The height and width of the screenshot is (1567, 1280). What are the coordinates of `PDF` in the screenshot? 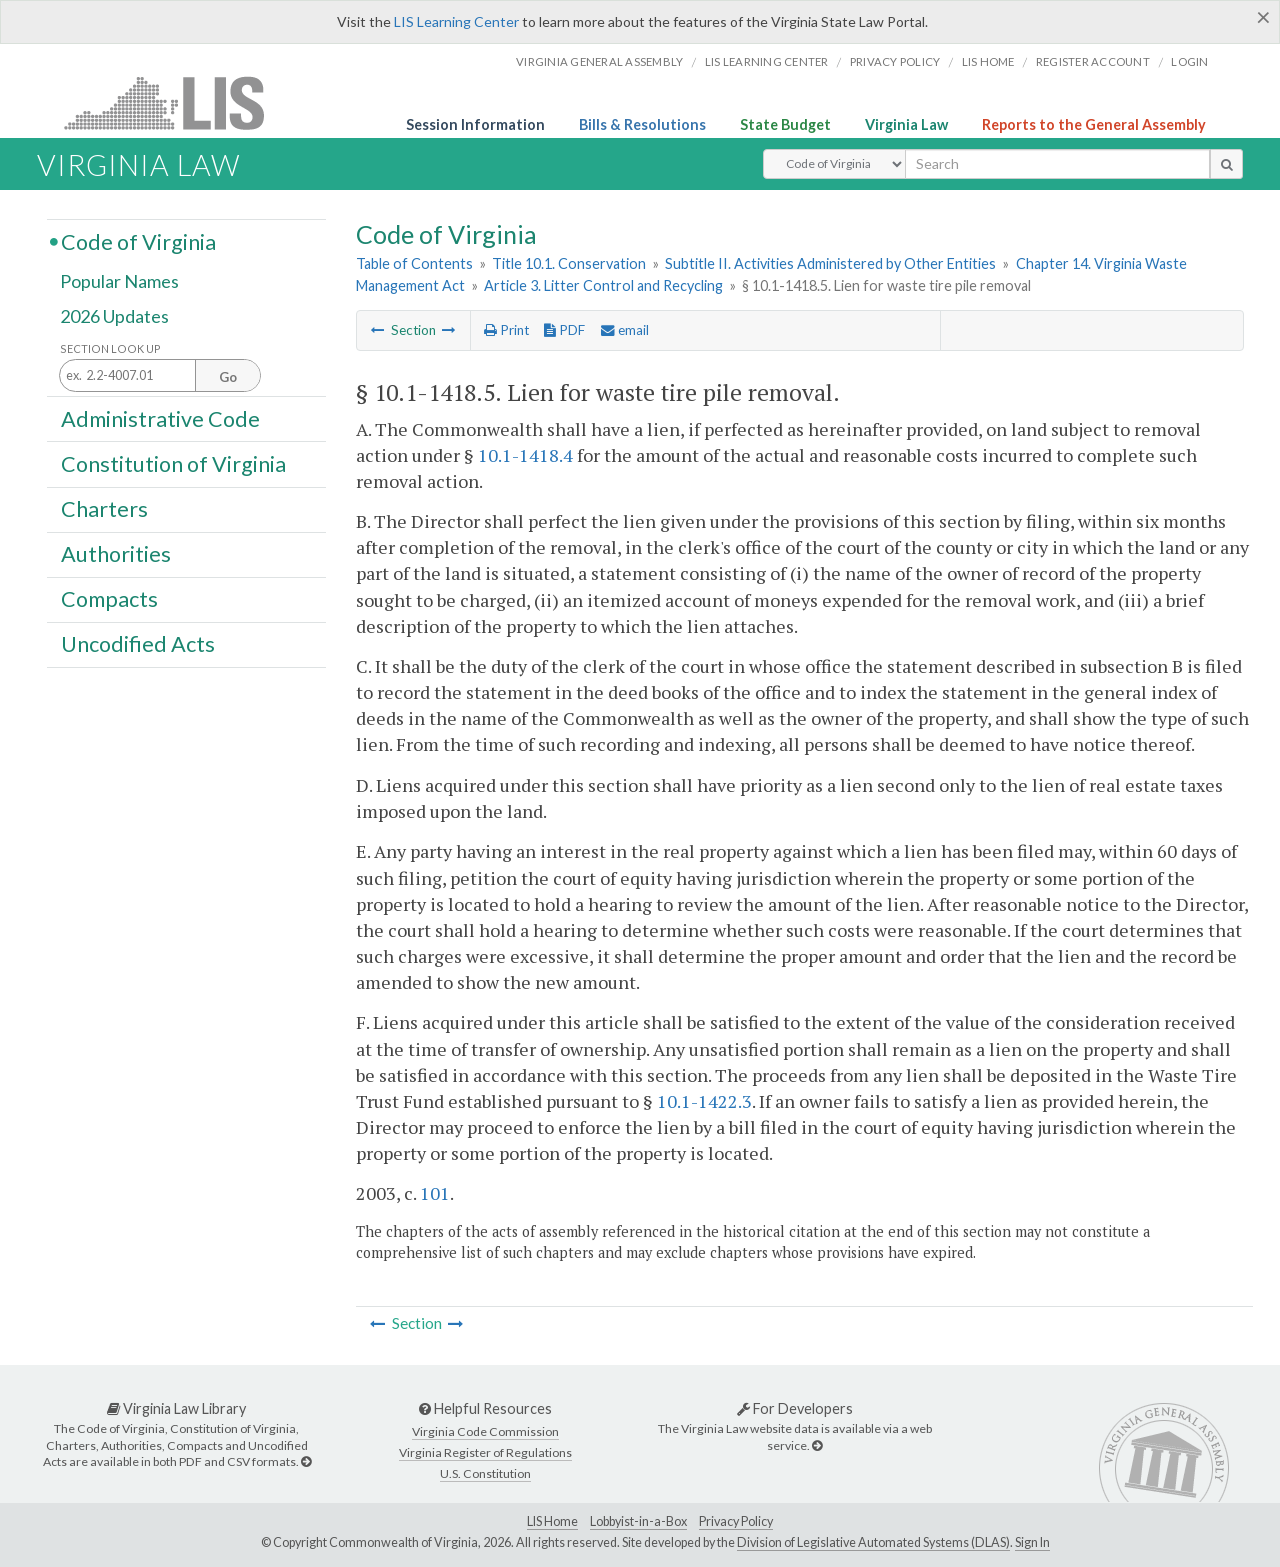 It's located at (564, 330).